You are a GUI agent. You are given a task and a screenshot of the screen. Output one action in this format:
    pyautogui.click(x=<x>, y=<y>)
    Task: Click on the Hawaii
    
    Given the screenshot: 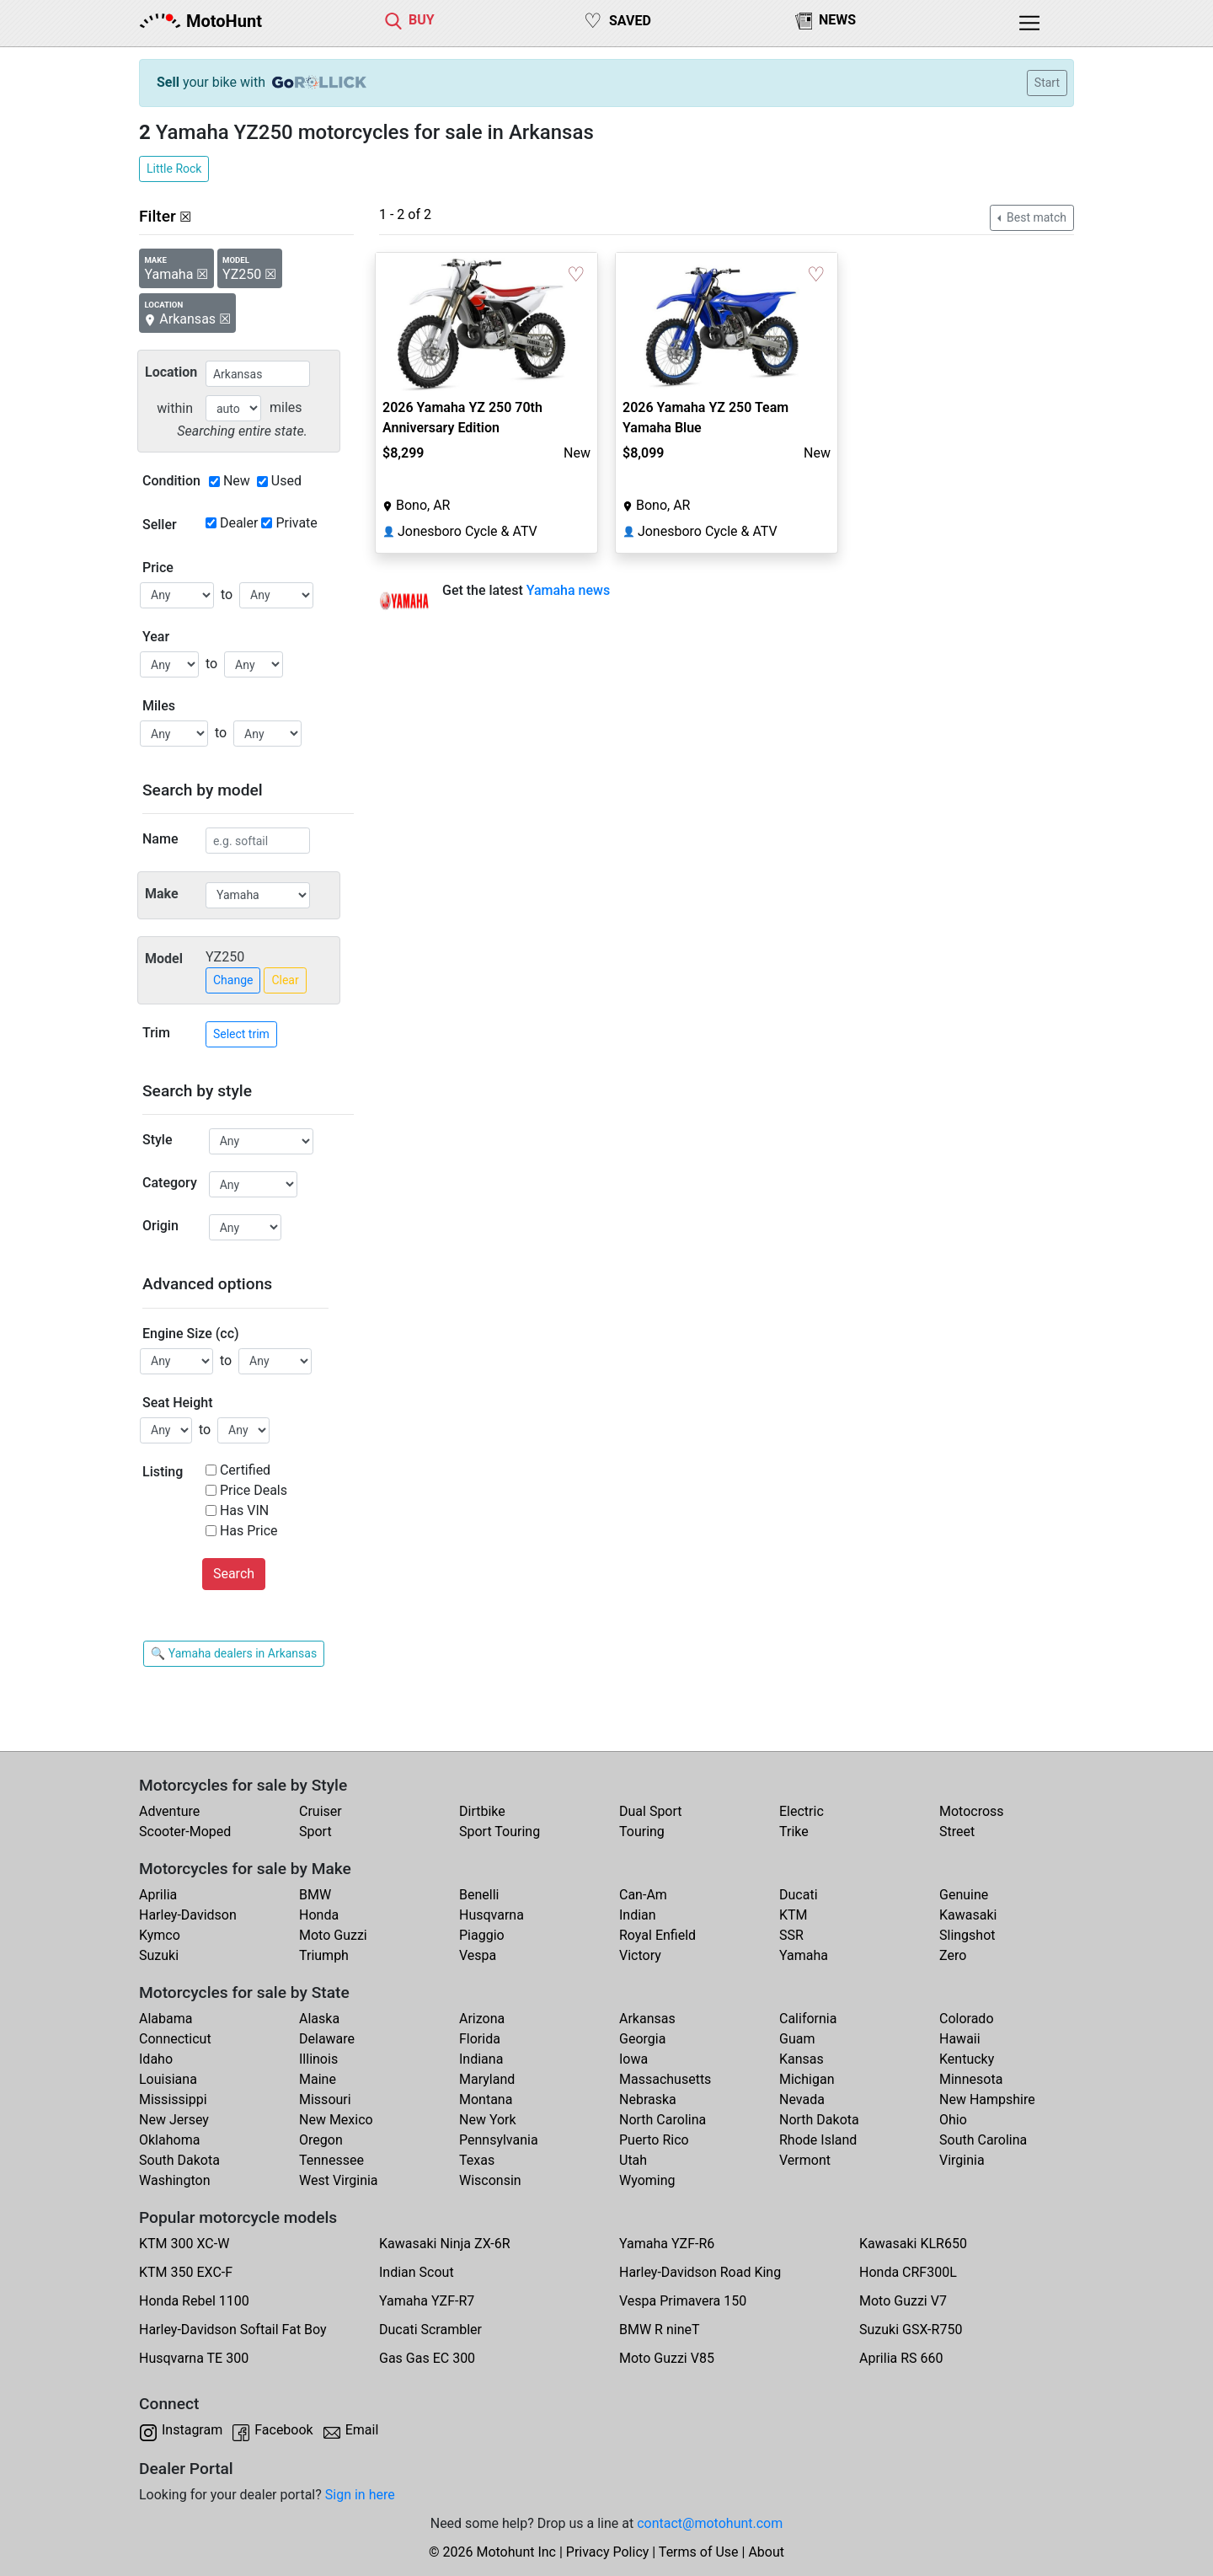 What is the action you would take?
    pyautogui.click(x=960, y=2039)
    